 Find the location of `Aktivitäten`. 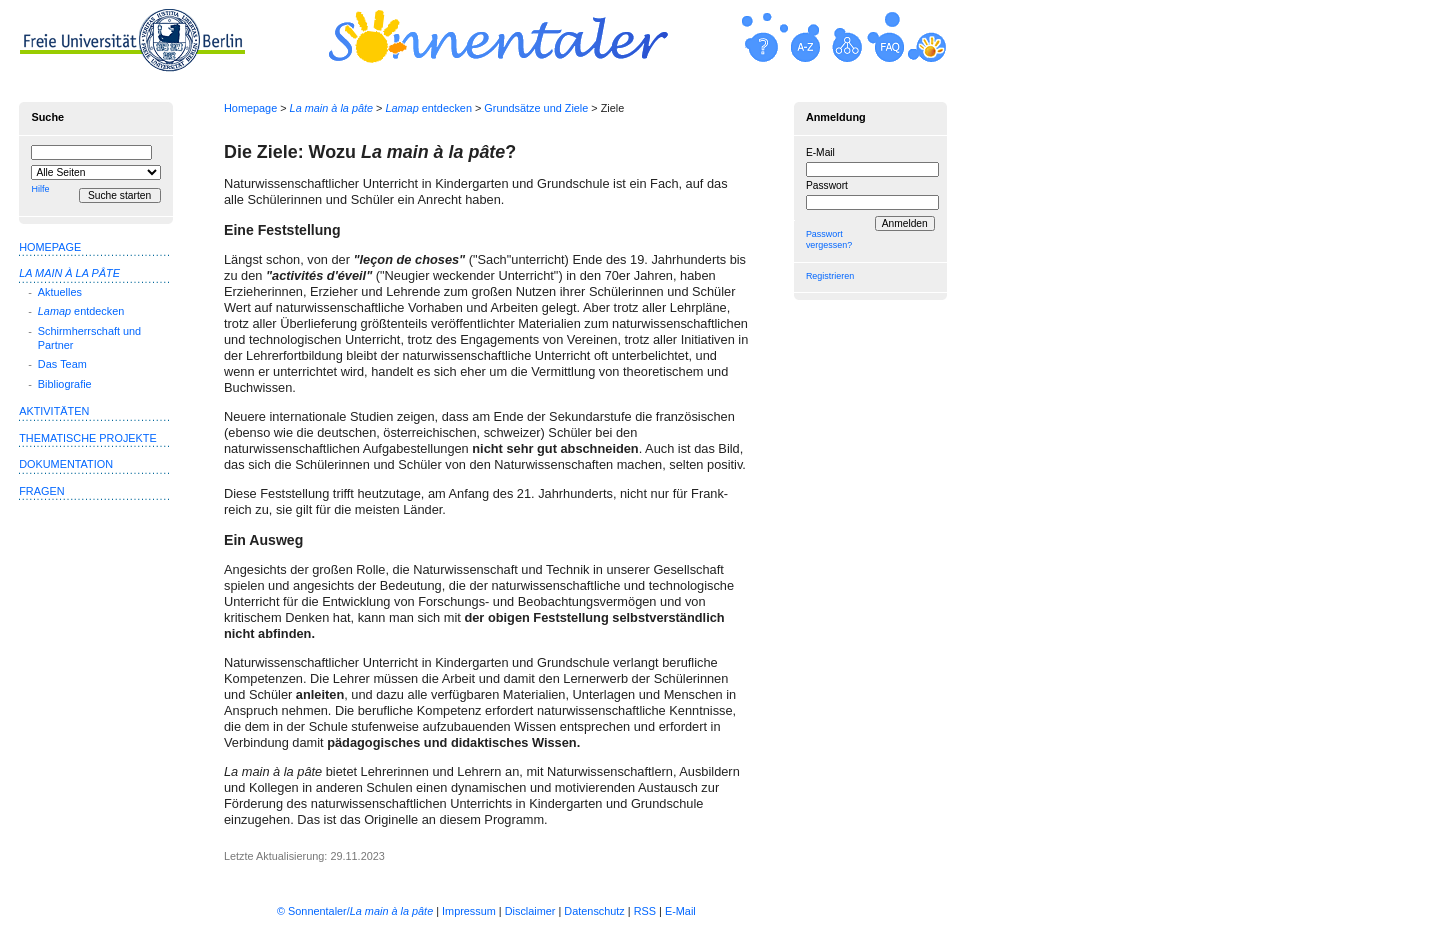

Aktivitäten is located at coordinates (54, 411).